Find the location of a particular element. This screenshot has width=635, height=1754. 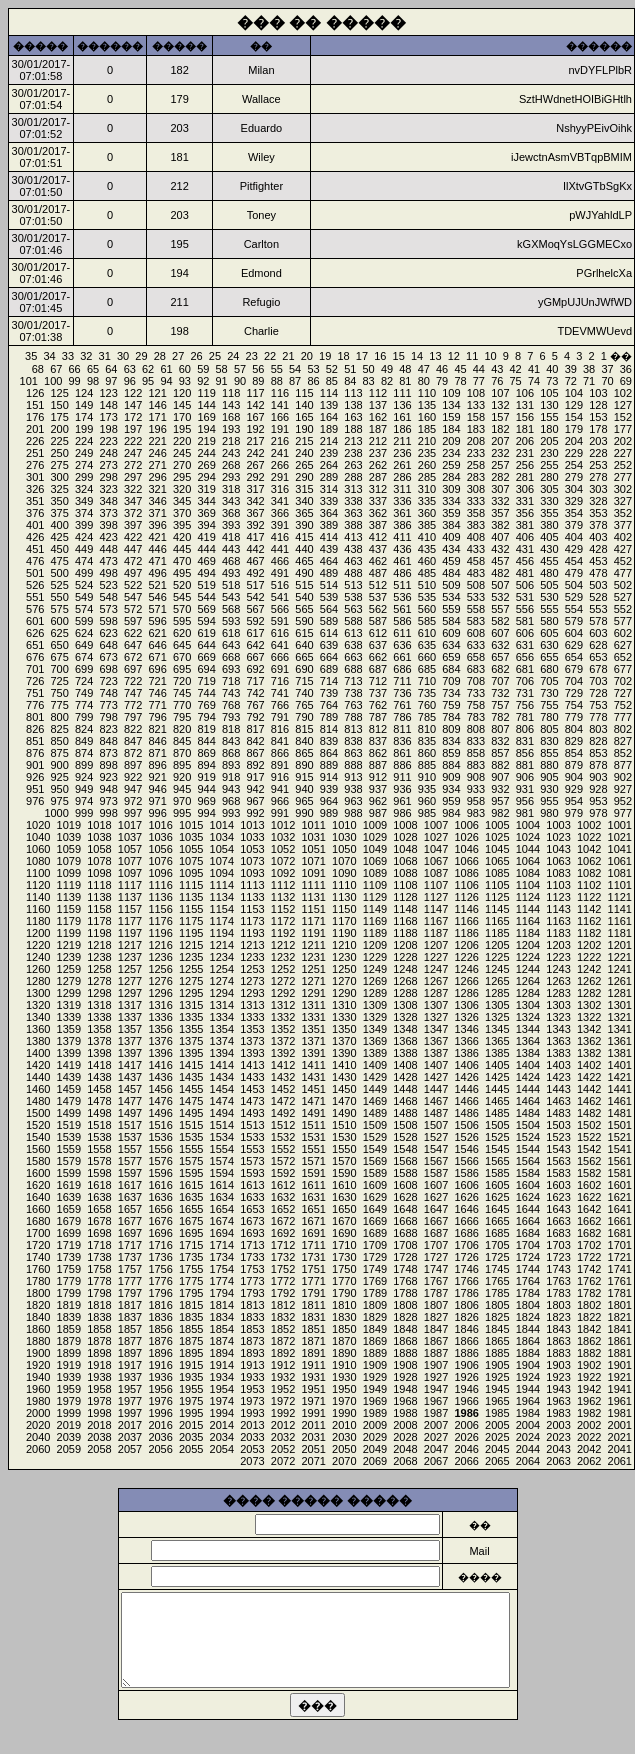

1978 is located at coordinates (99, 1401).